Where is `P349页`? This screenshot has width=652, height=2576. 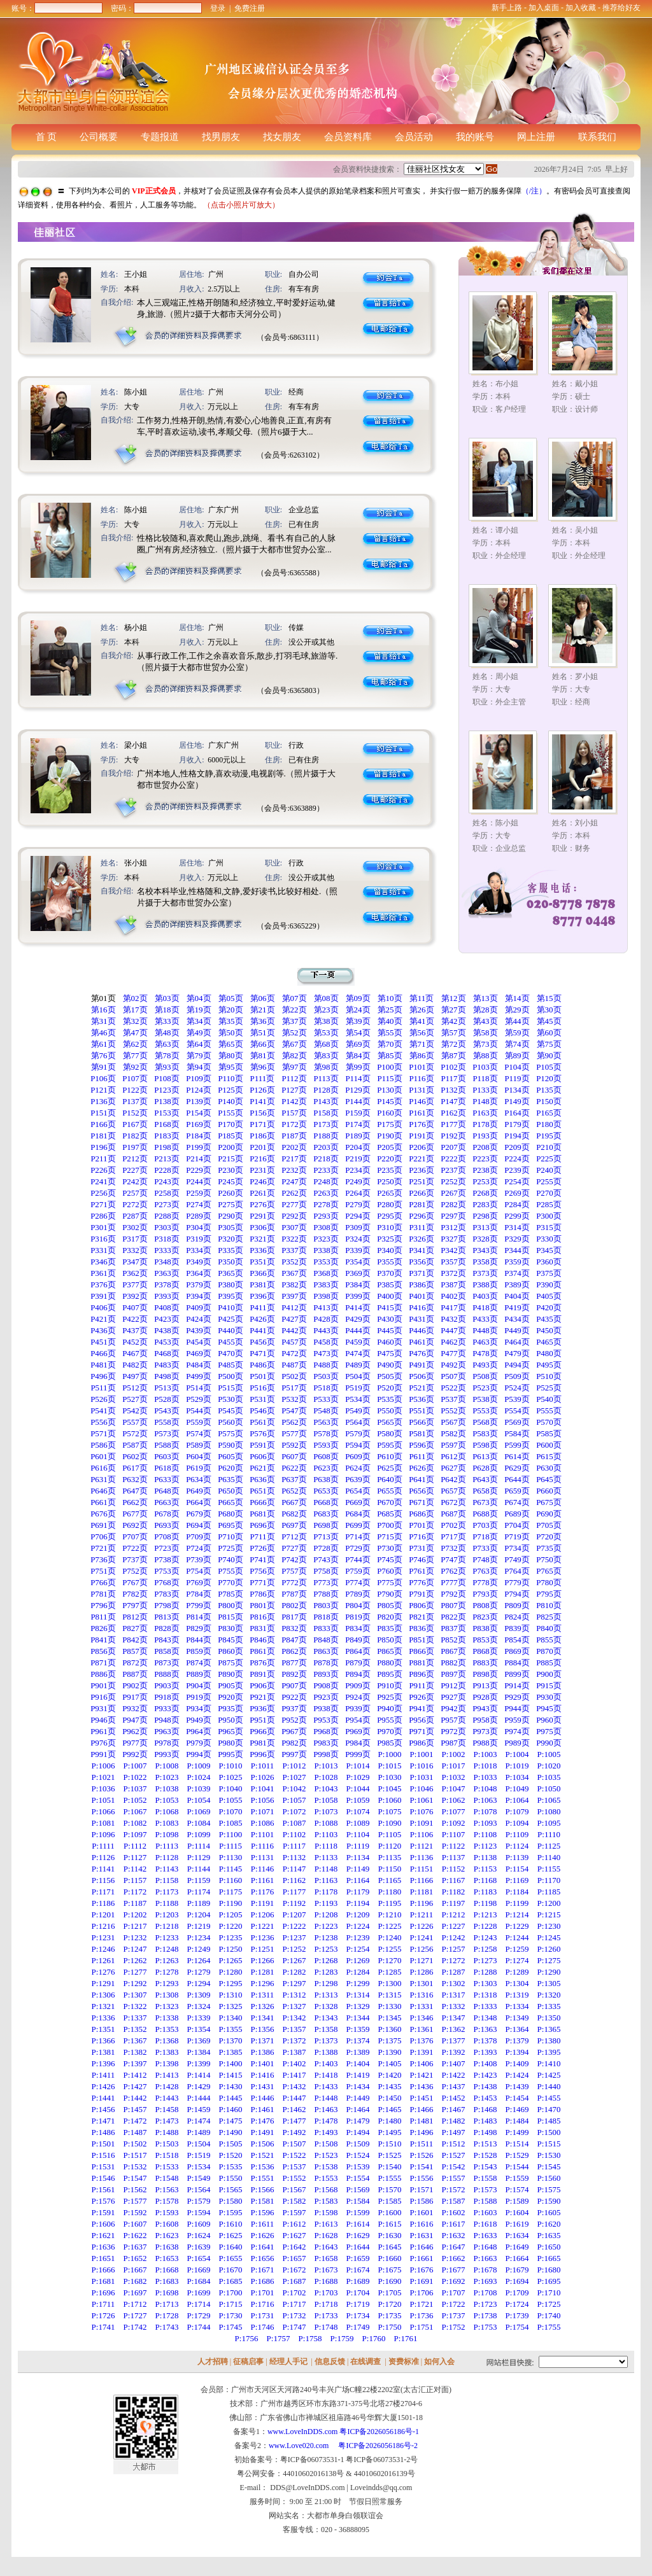
P349页 is located at coordinates (198, 1261).